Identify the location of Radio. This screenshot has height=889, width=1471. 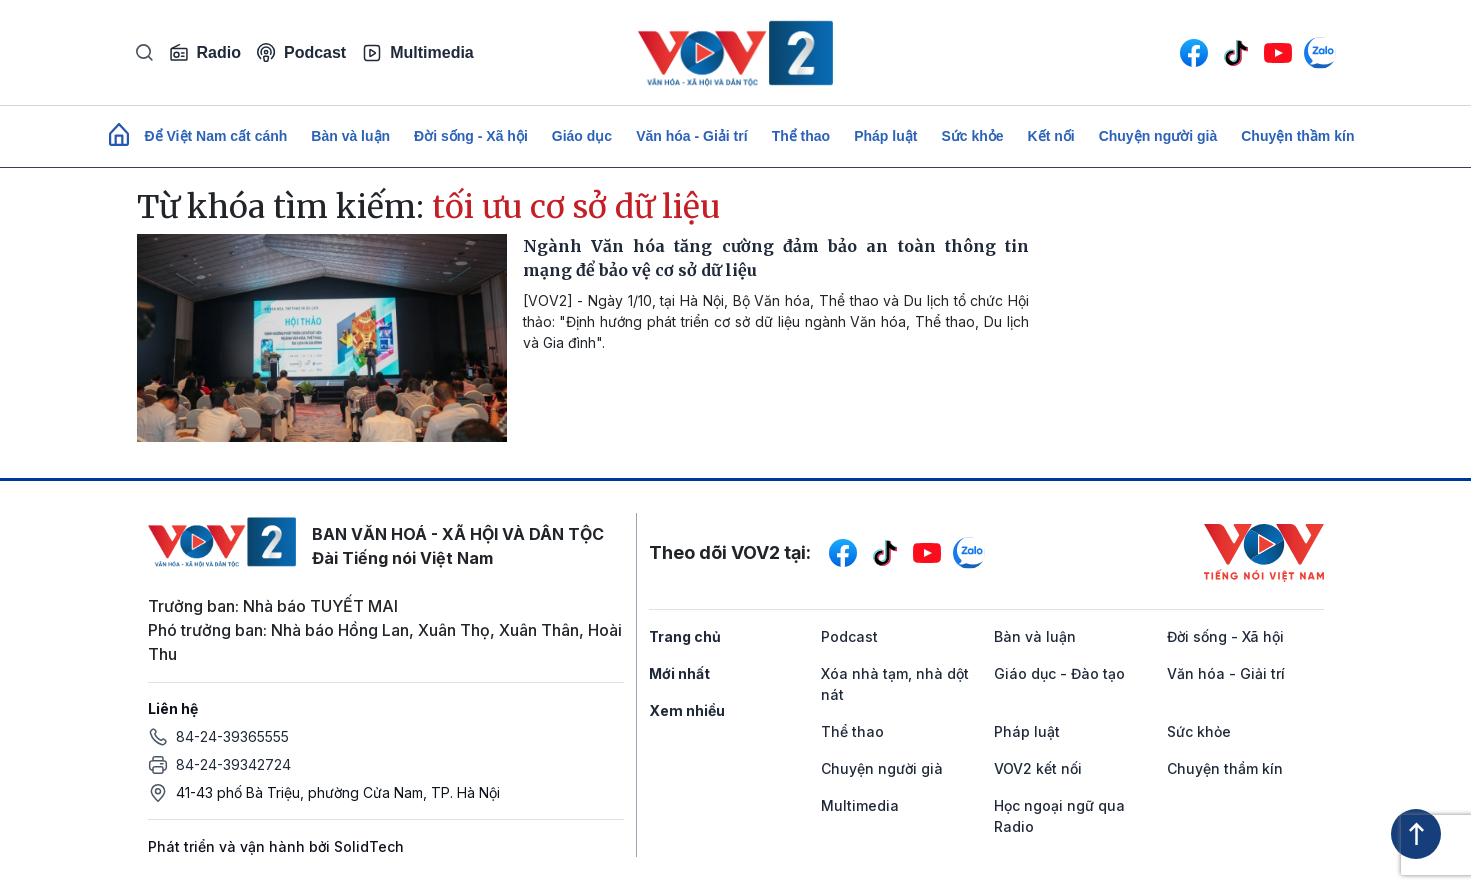
(205, 53).